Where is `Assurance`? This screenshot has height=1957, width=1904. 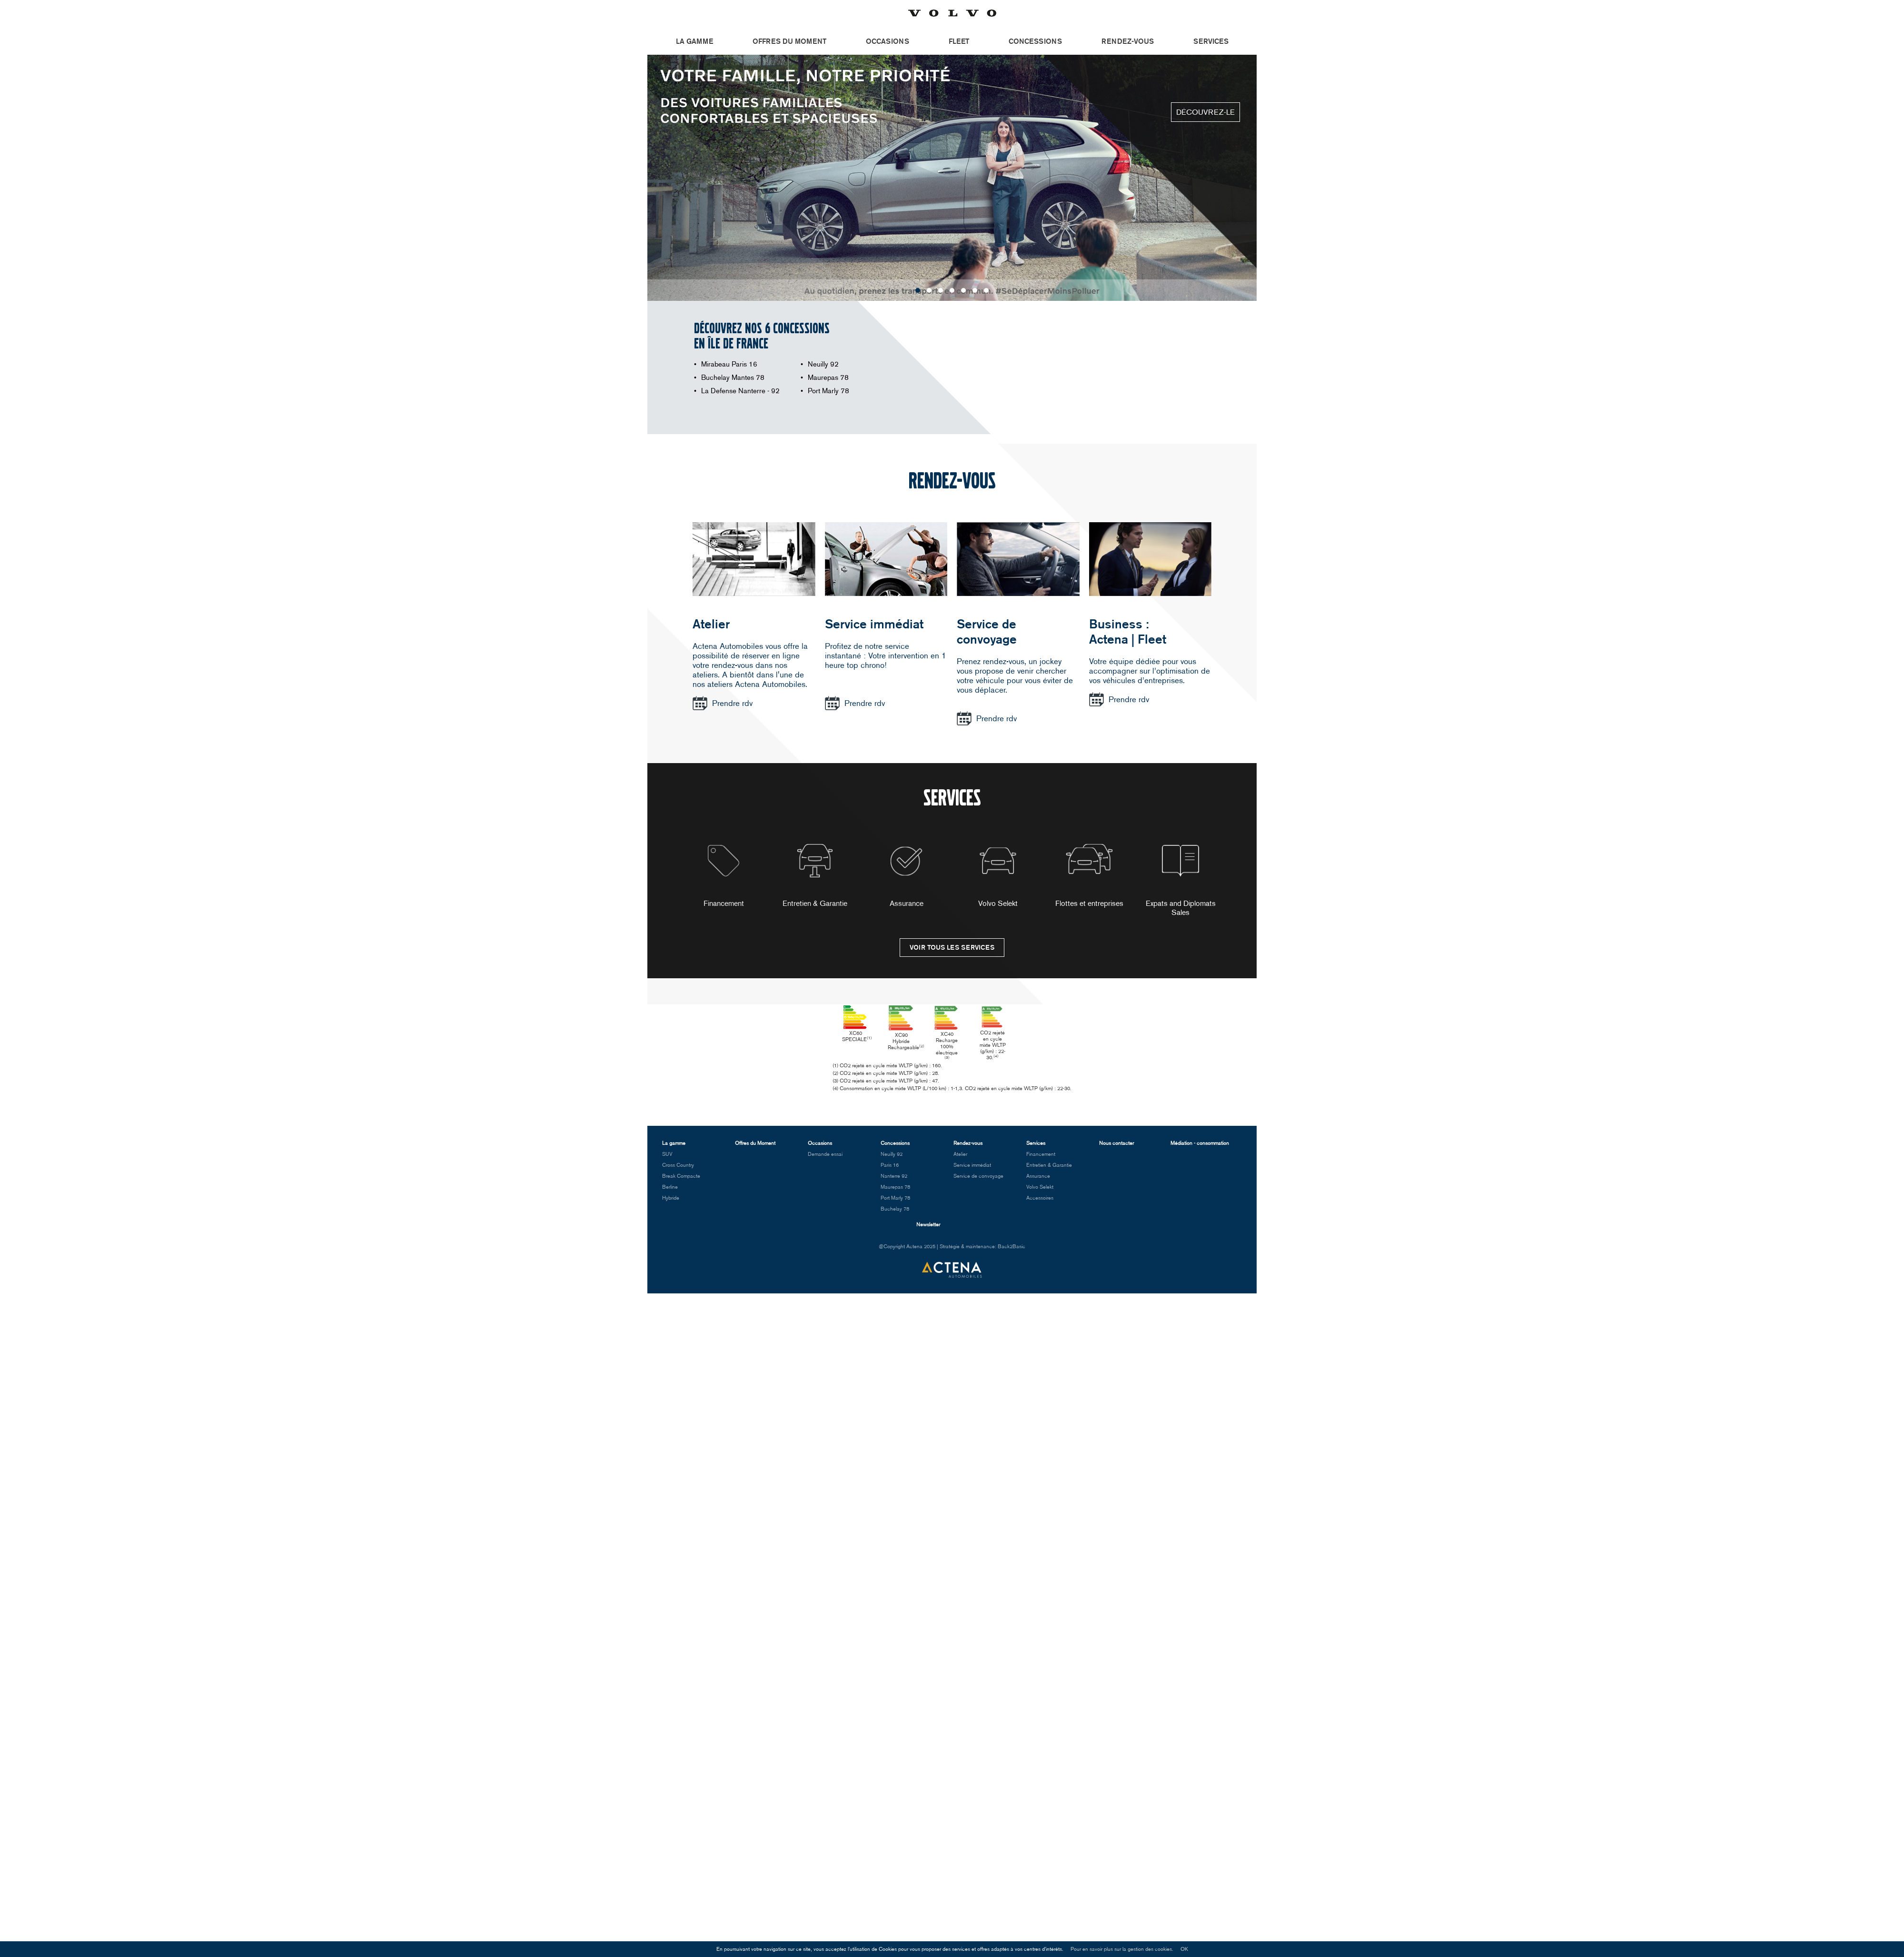
Assurance is located at coordinates (906, 876).